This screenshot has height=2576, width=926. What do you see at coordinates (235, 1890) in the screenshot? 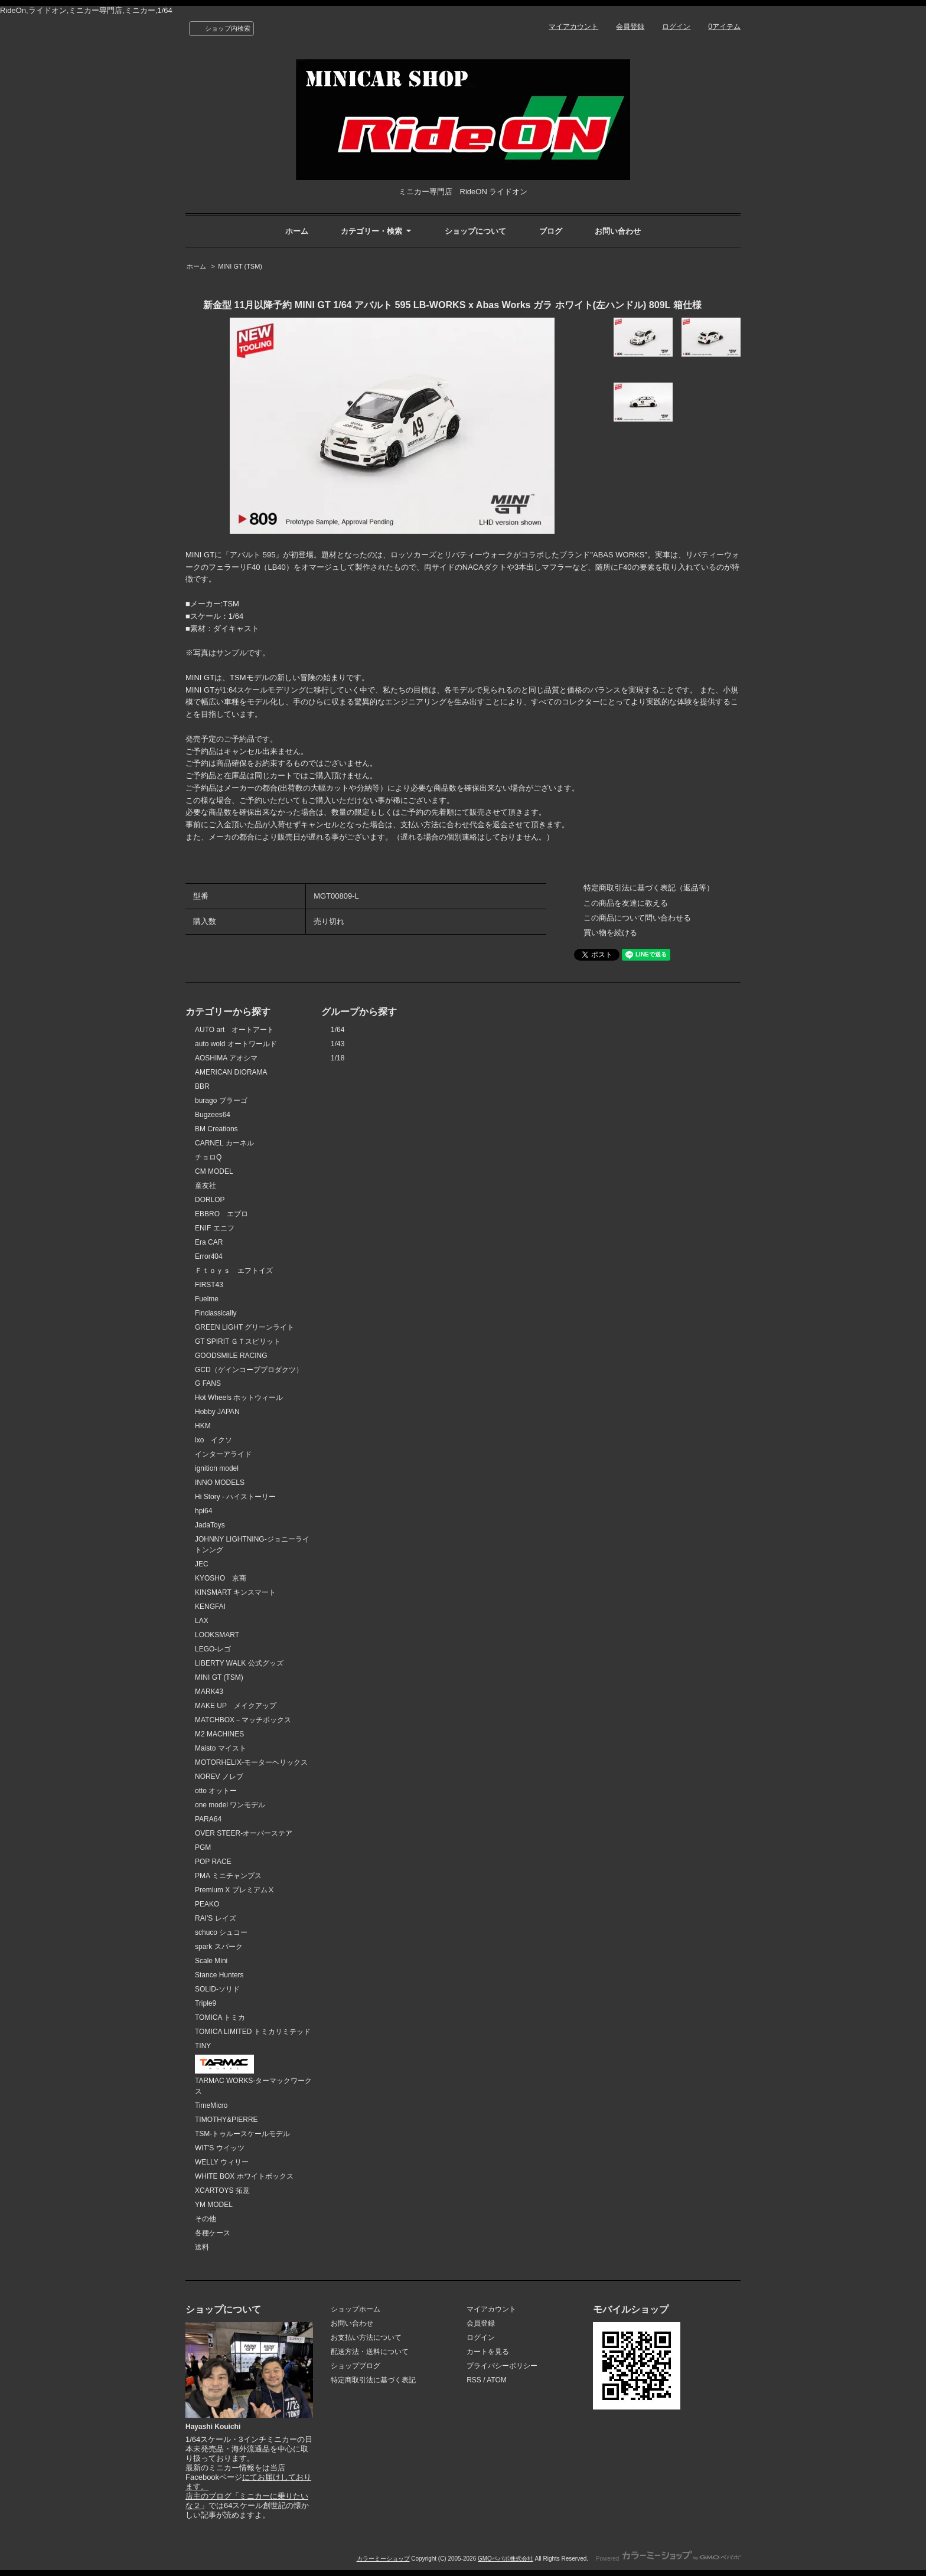
I see `Premium X プレミアムⅩ` at bounding box center [235, 1890].